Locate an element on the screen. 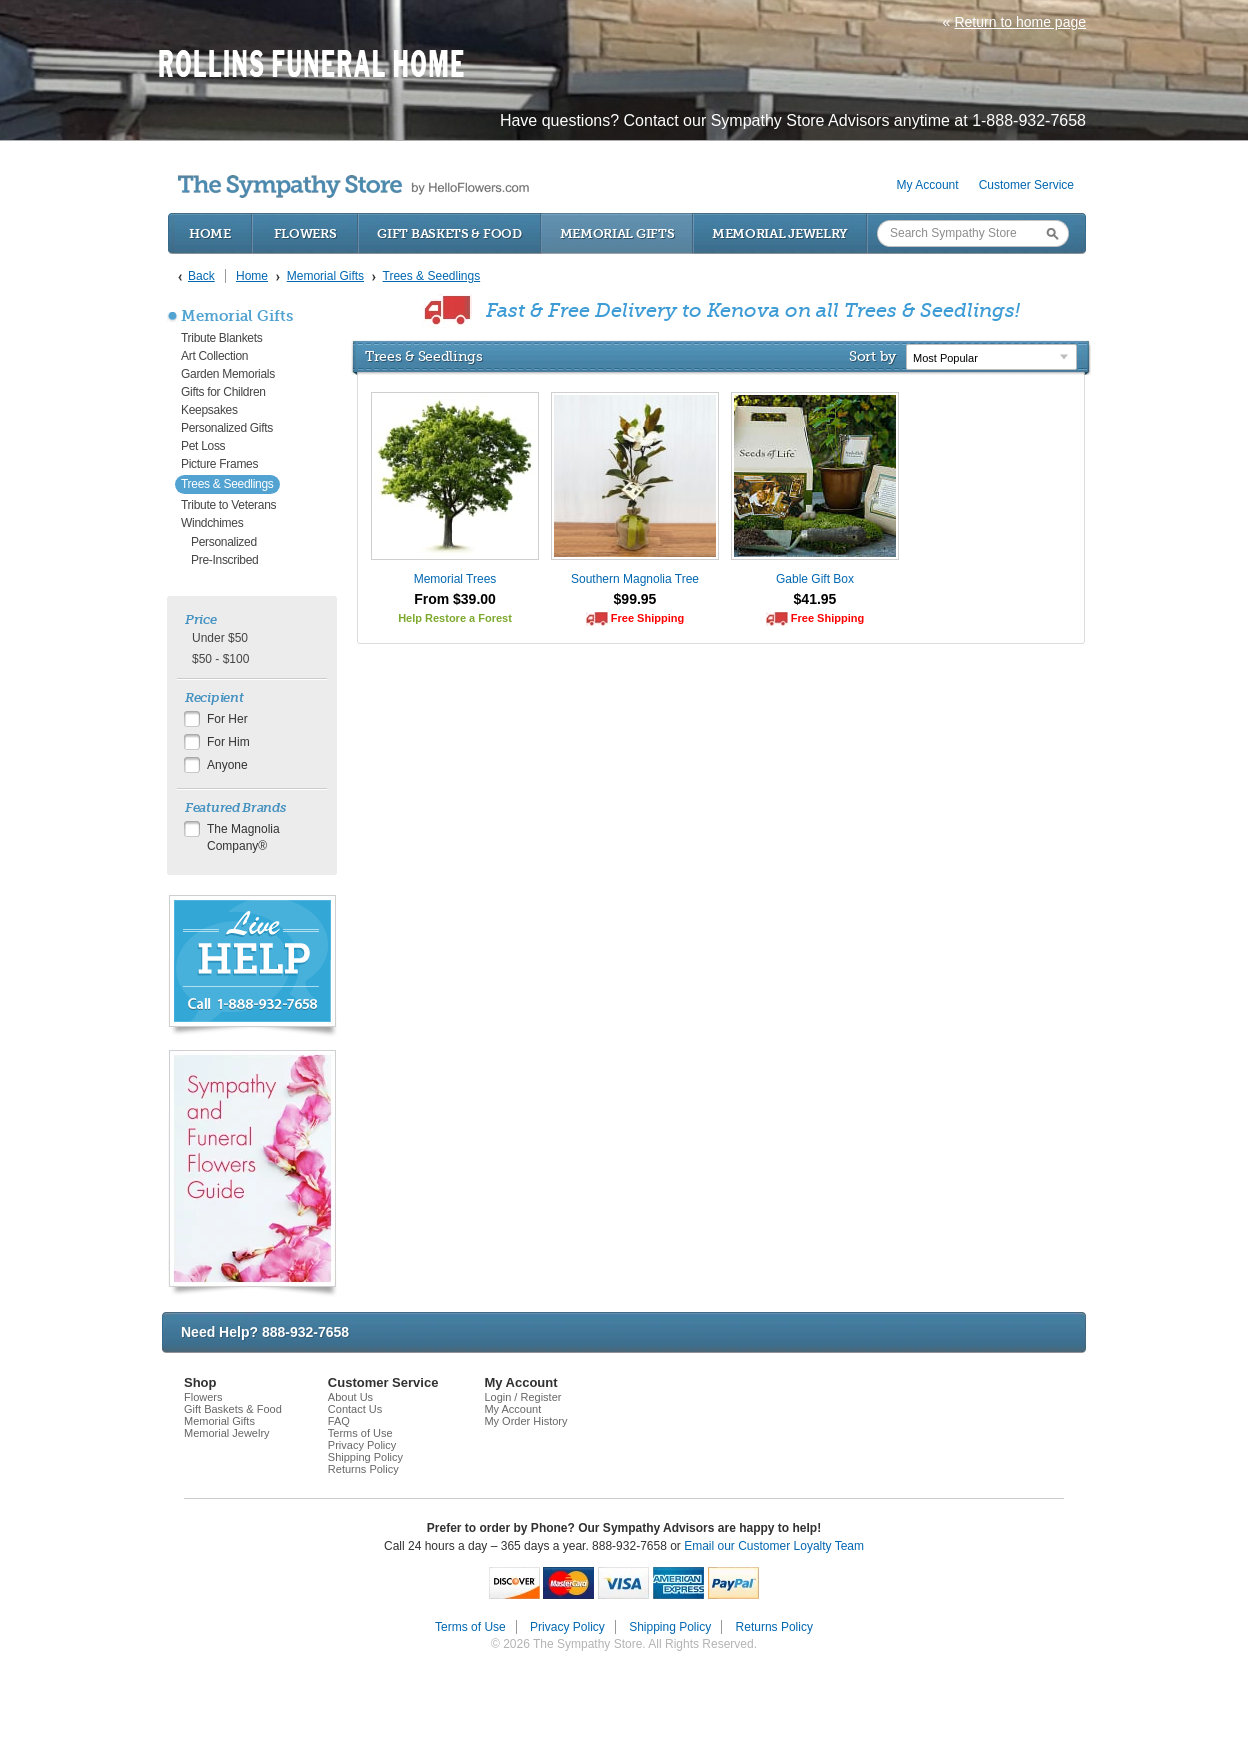  Memorial Gifts is located at coordinates (617, 233).